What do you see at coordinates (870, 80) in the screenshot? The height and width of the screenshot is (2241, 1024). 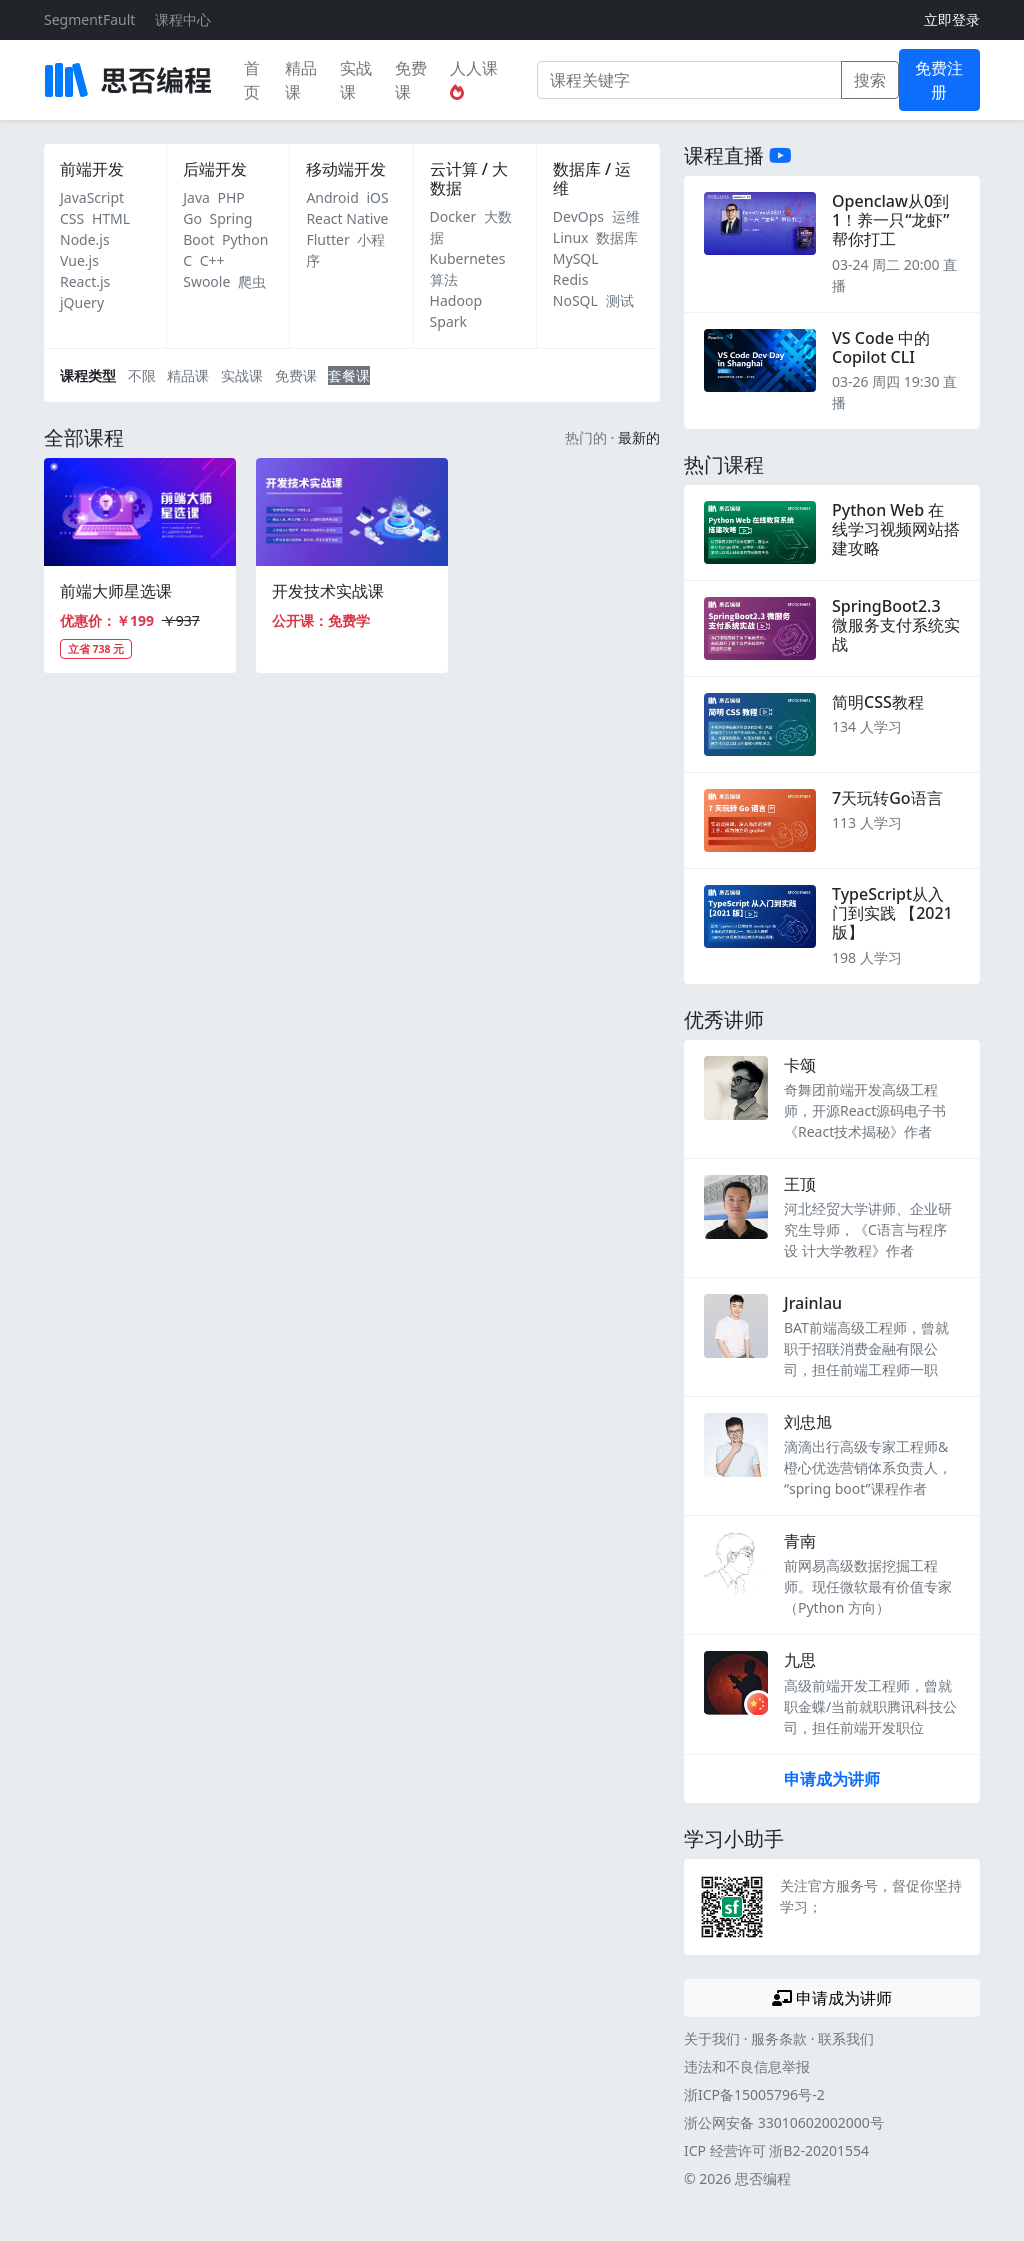 I see `搜索` at bounding box center [870, 80].